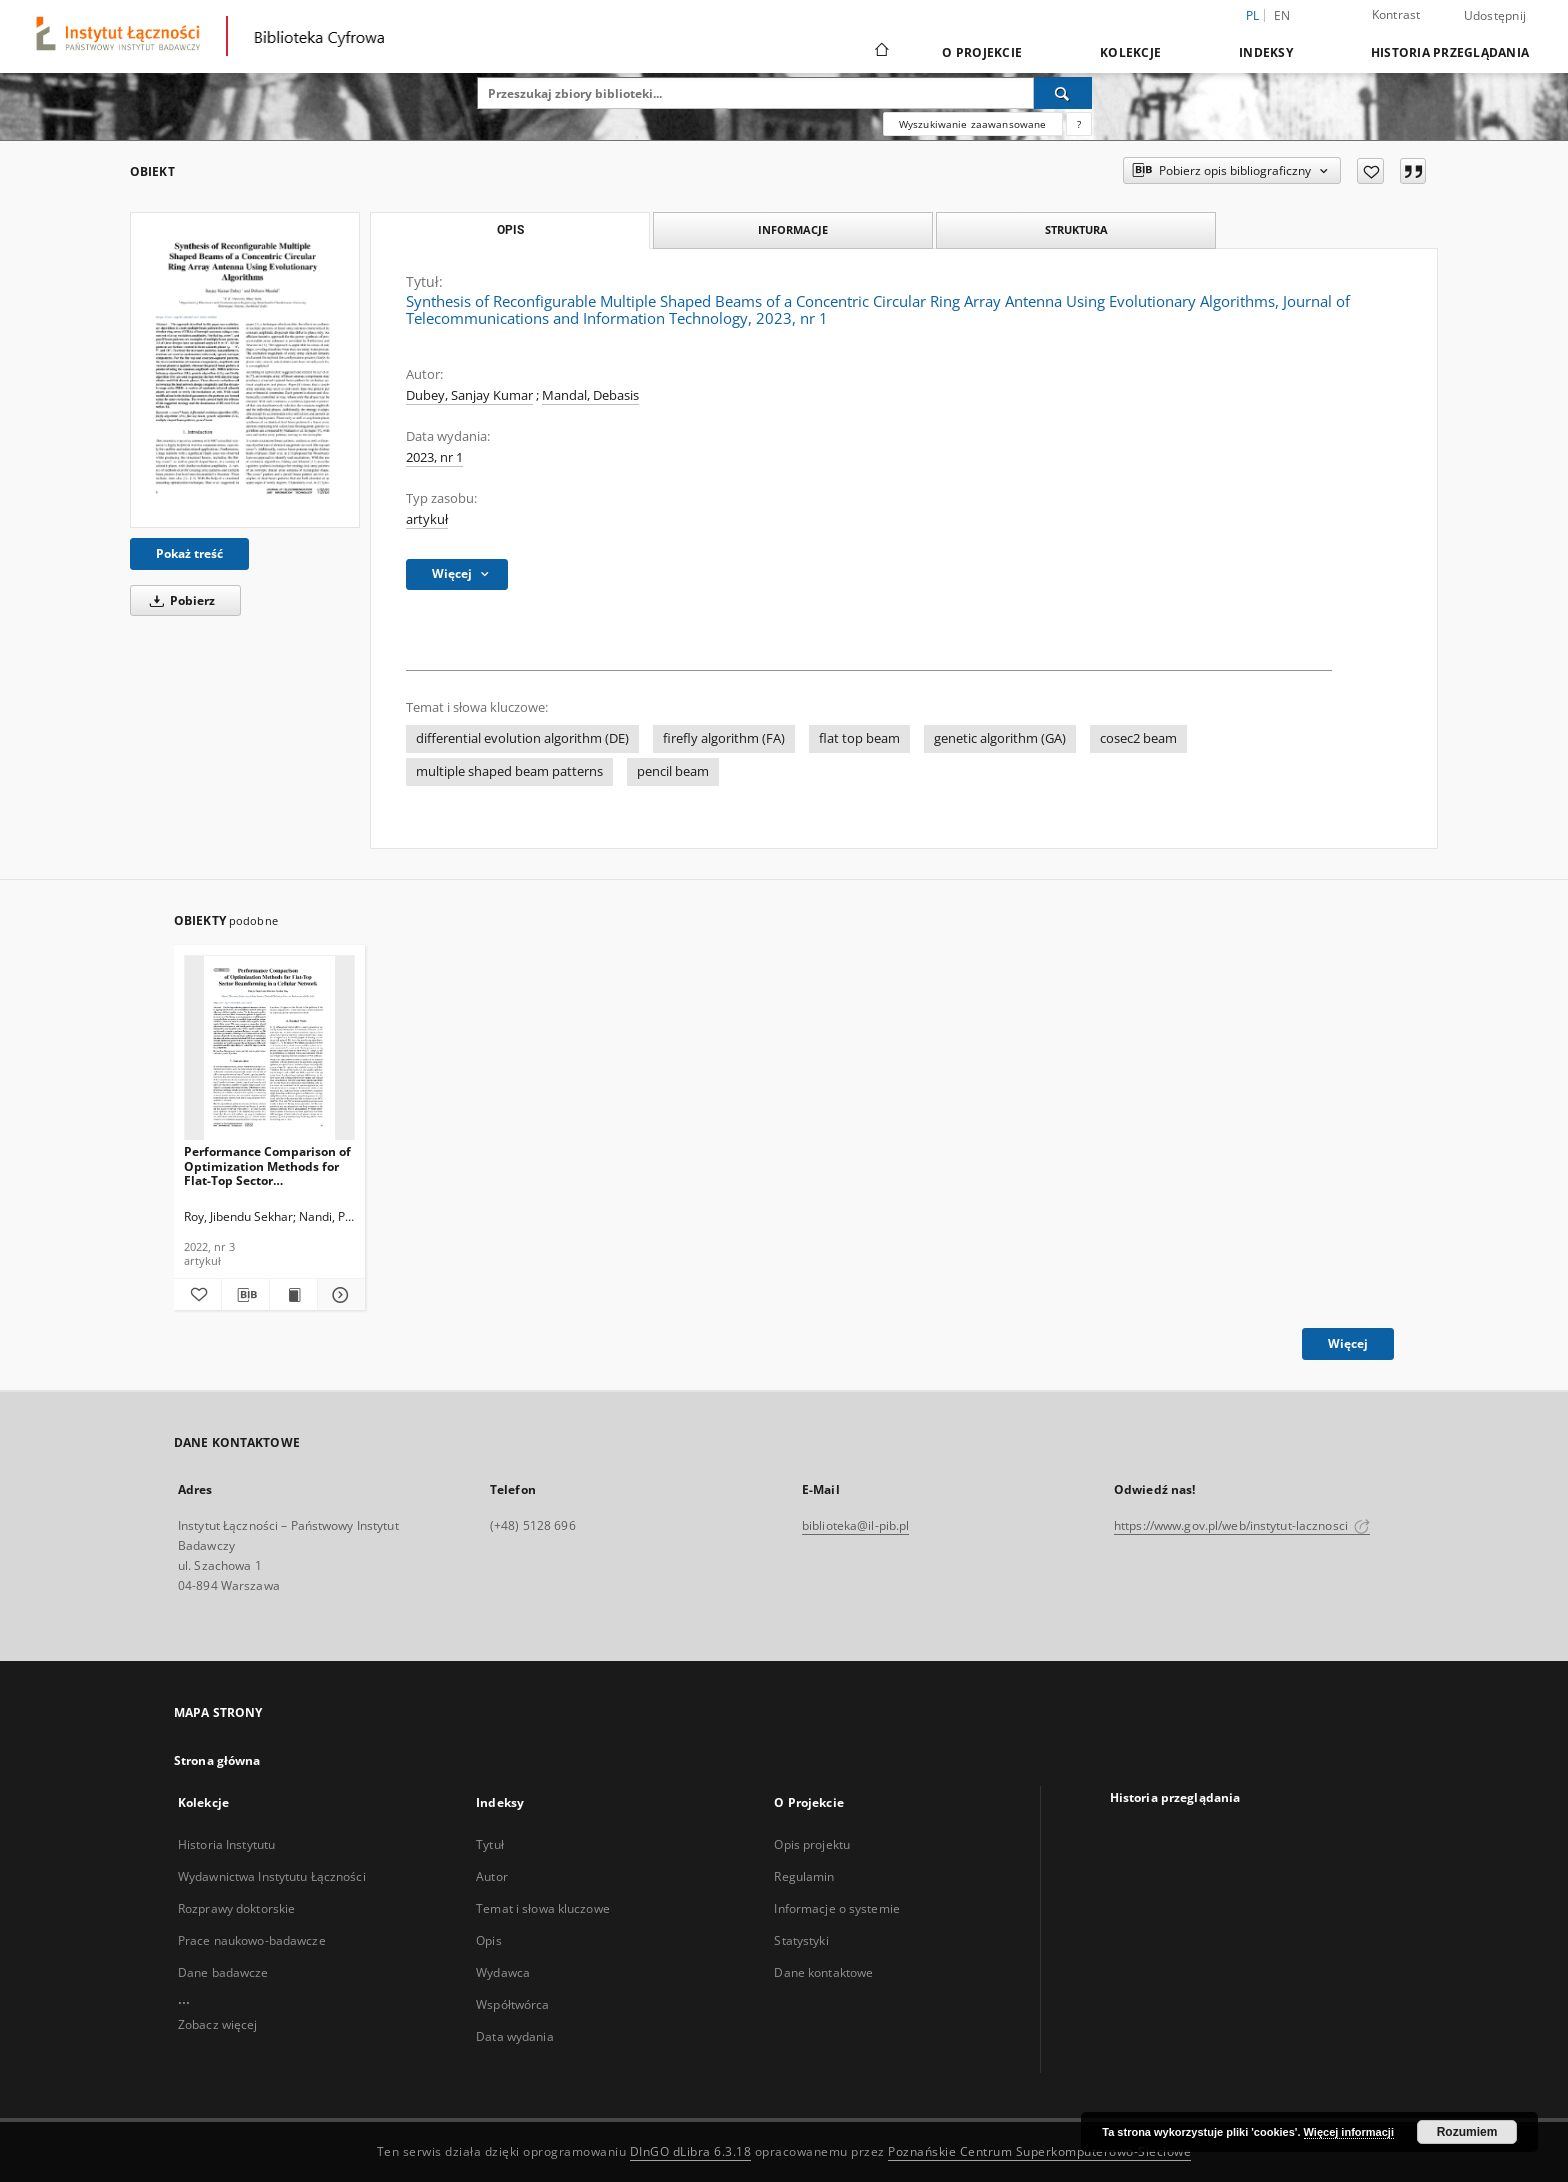 The height and width of the screenshot is (2182, 1568). I want to click on Współtwórca, so click(512, 2004).